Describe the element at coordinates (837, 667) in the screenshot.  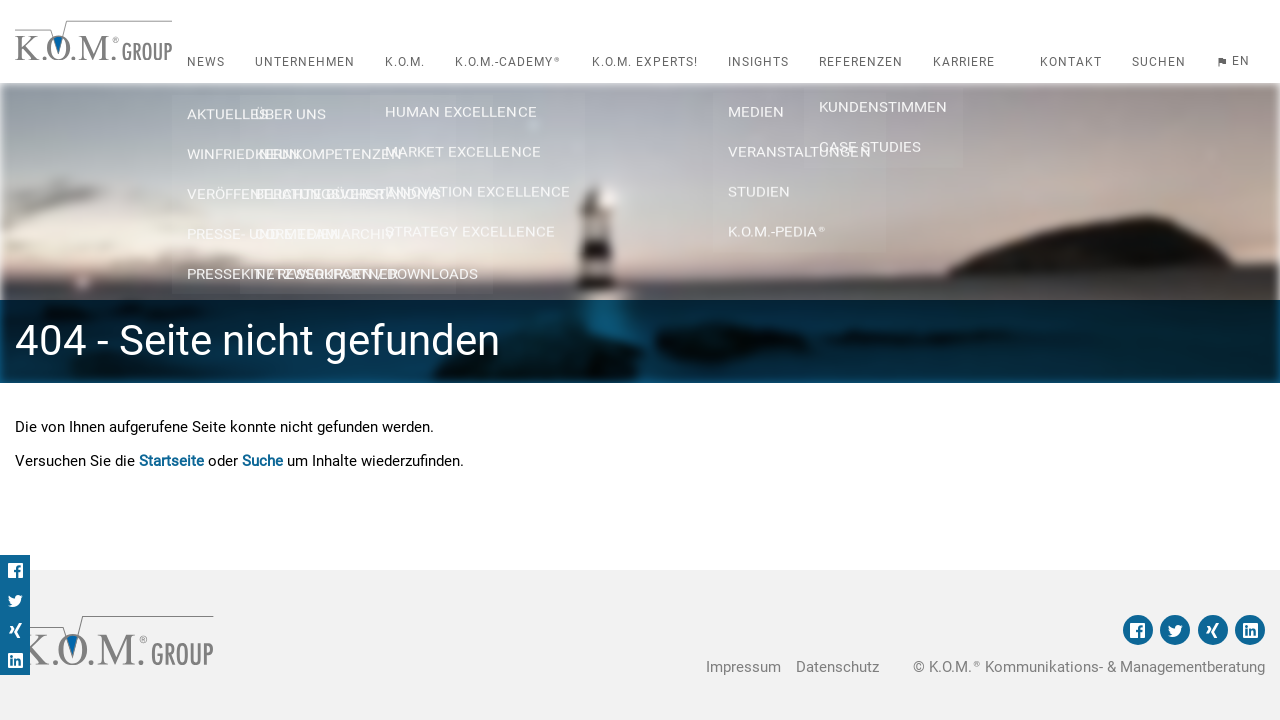
I see `Datenschutz` at that location.